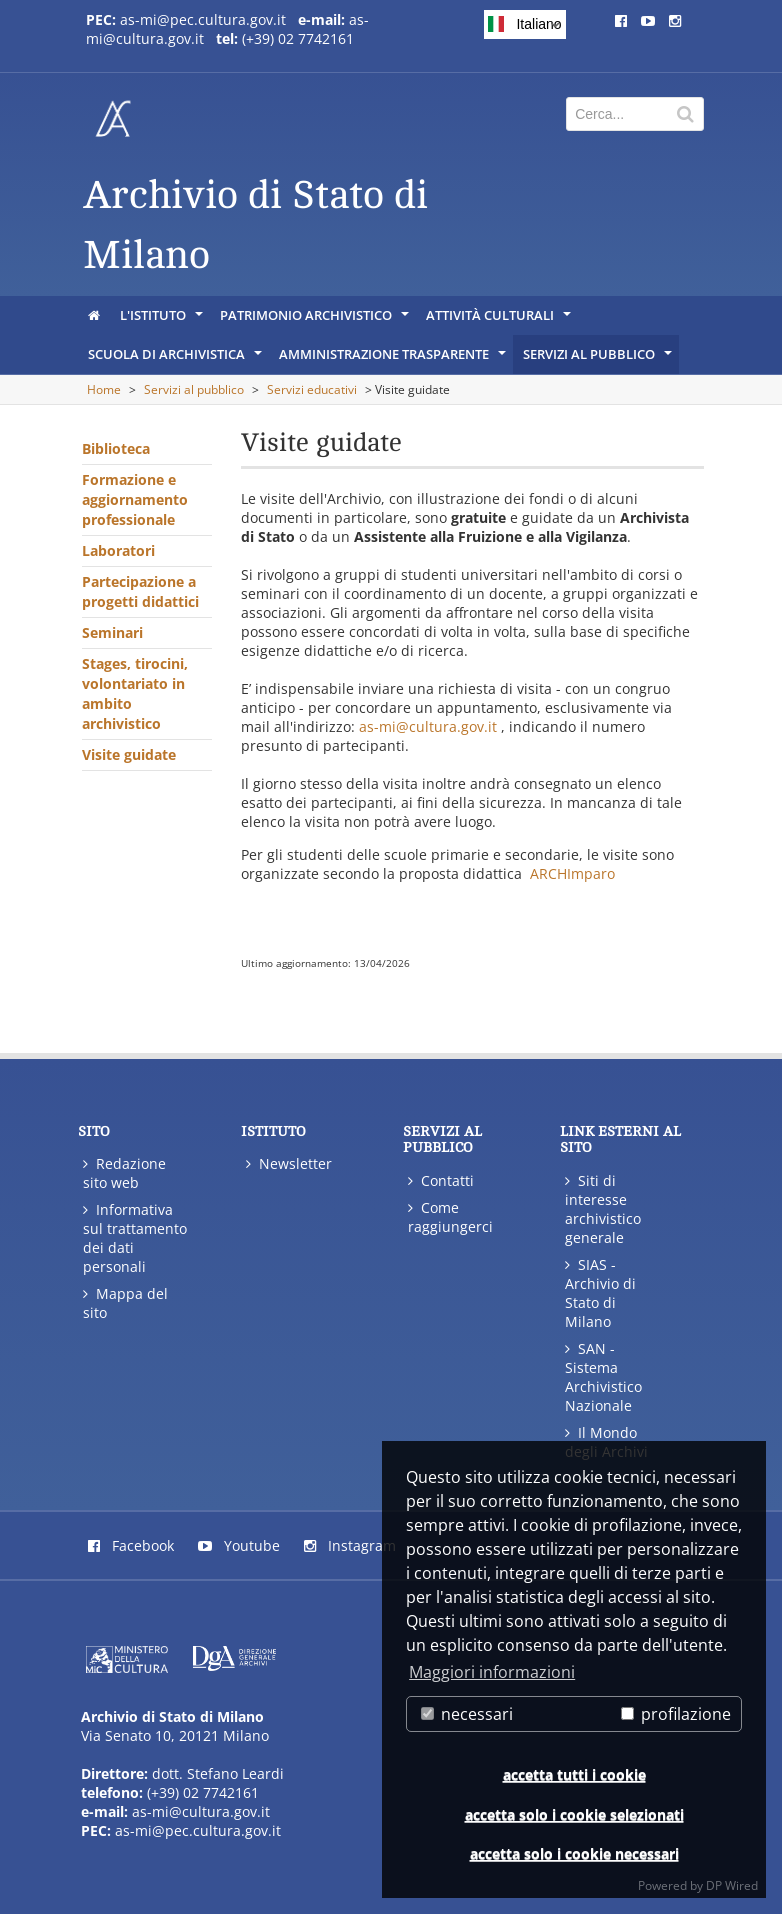 The width and height of the screenshot is (782, 1914). Describe the element at coordinates (135, 499) in the screenshot. I see `Formazione e aggiornamento professionale` at that location.